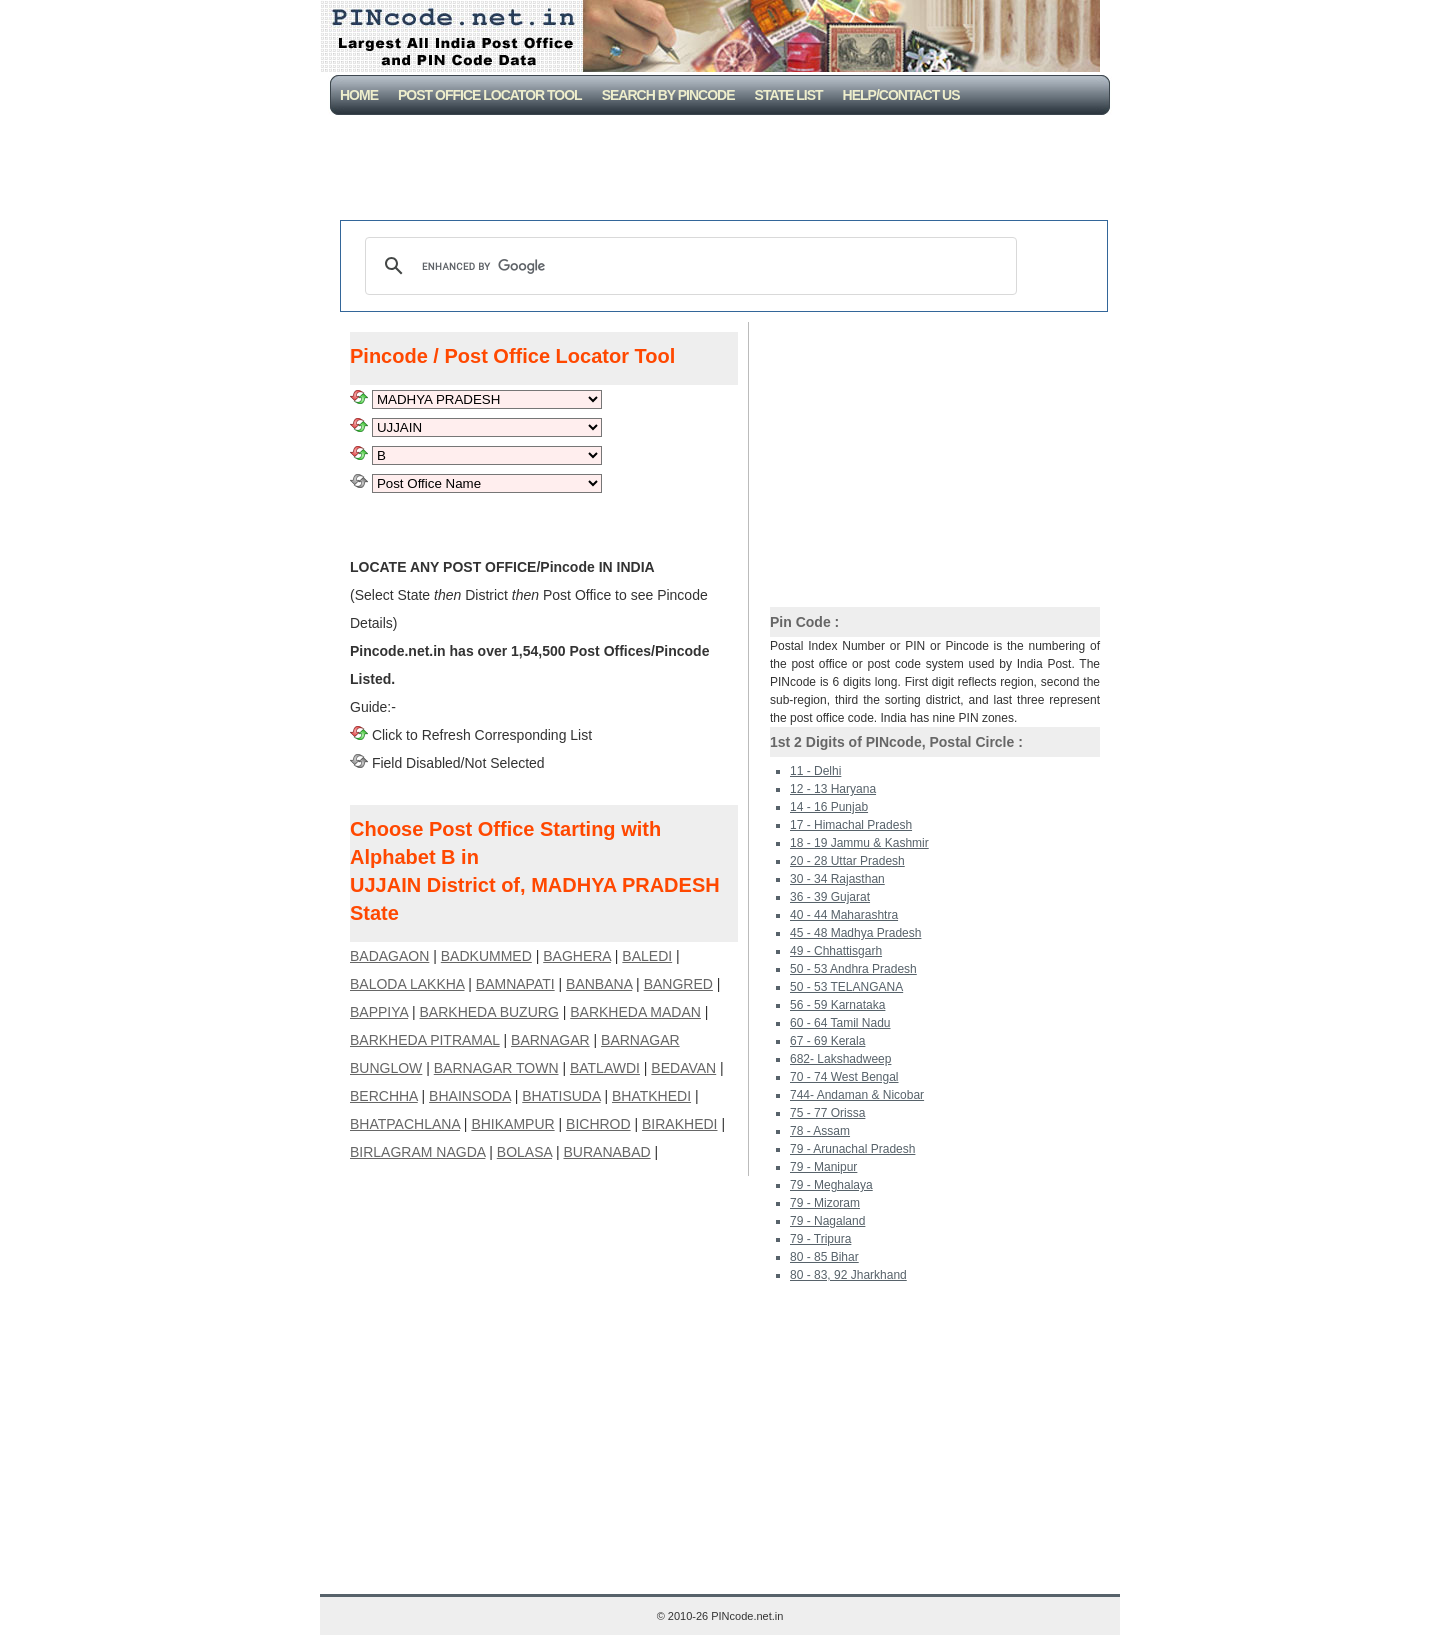 Image resolution: width=1440 pixels, height=1635 pixels. I want to click on 78 - Assam, so click(820, 1131).